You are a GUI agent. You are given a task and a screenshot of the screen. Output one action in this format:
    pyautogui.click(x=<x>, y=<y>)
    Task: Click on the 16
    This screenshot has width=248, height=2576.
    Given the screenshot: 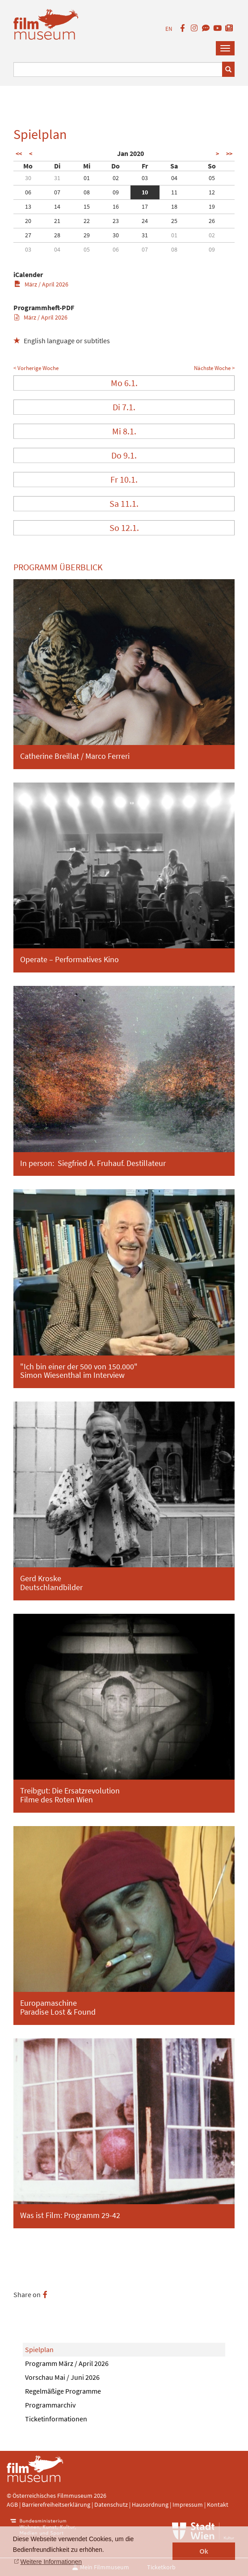 What is the action you would take?
    pyautogui.click(x=116, y=206)
    